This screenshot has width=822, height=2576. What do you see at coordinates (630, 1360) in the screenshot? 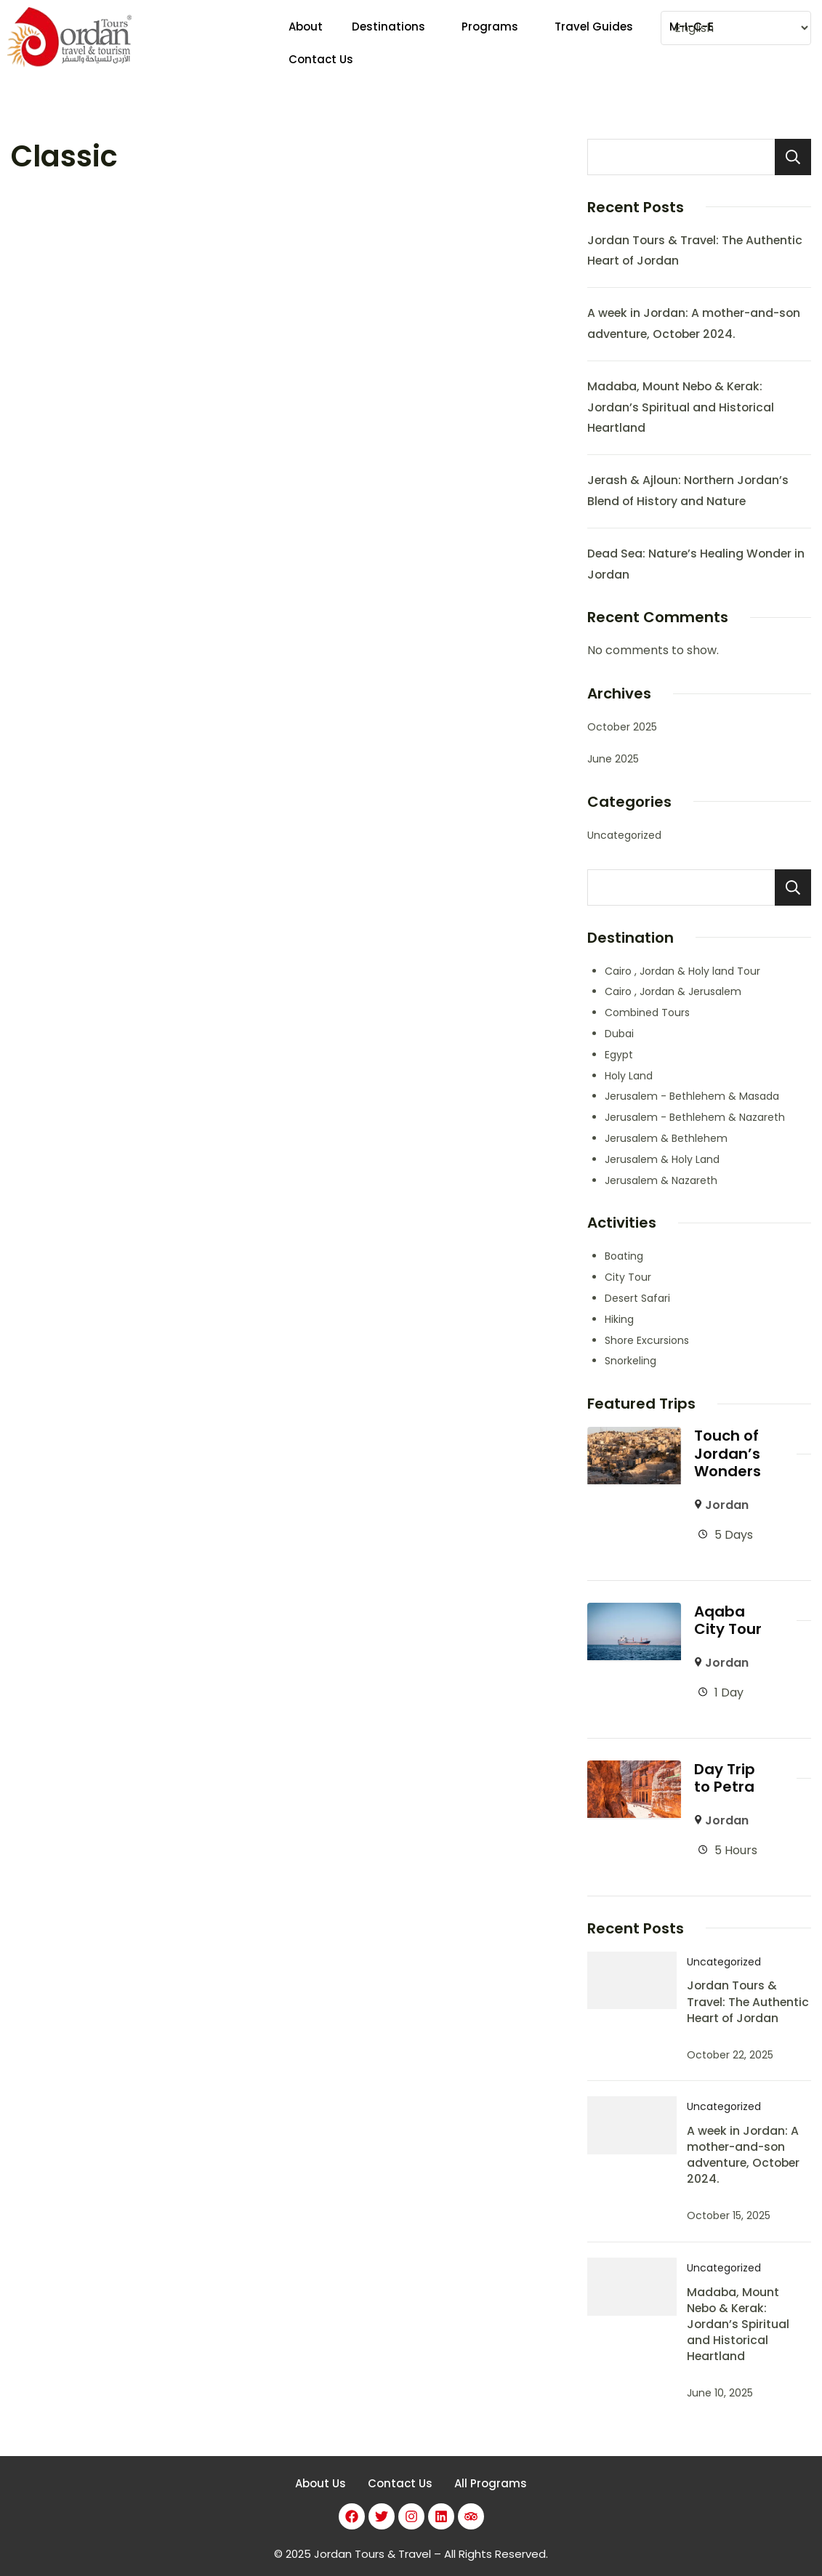
I see `Snorkeling` at bounding box center [630, 1360].